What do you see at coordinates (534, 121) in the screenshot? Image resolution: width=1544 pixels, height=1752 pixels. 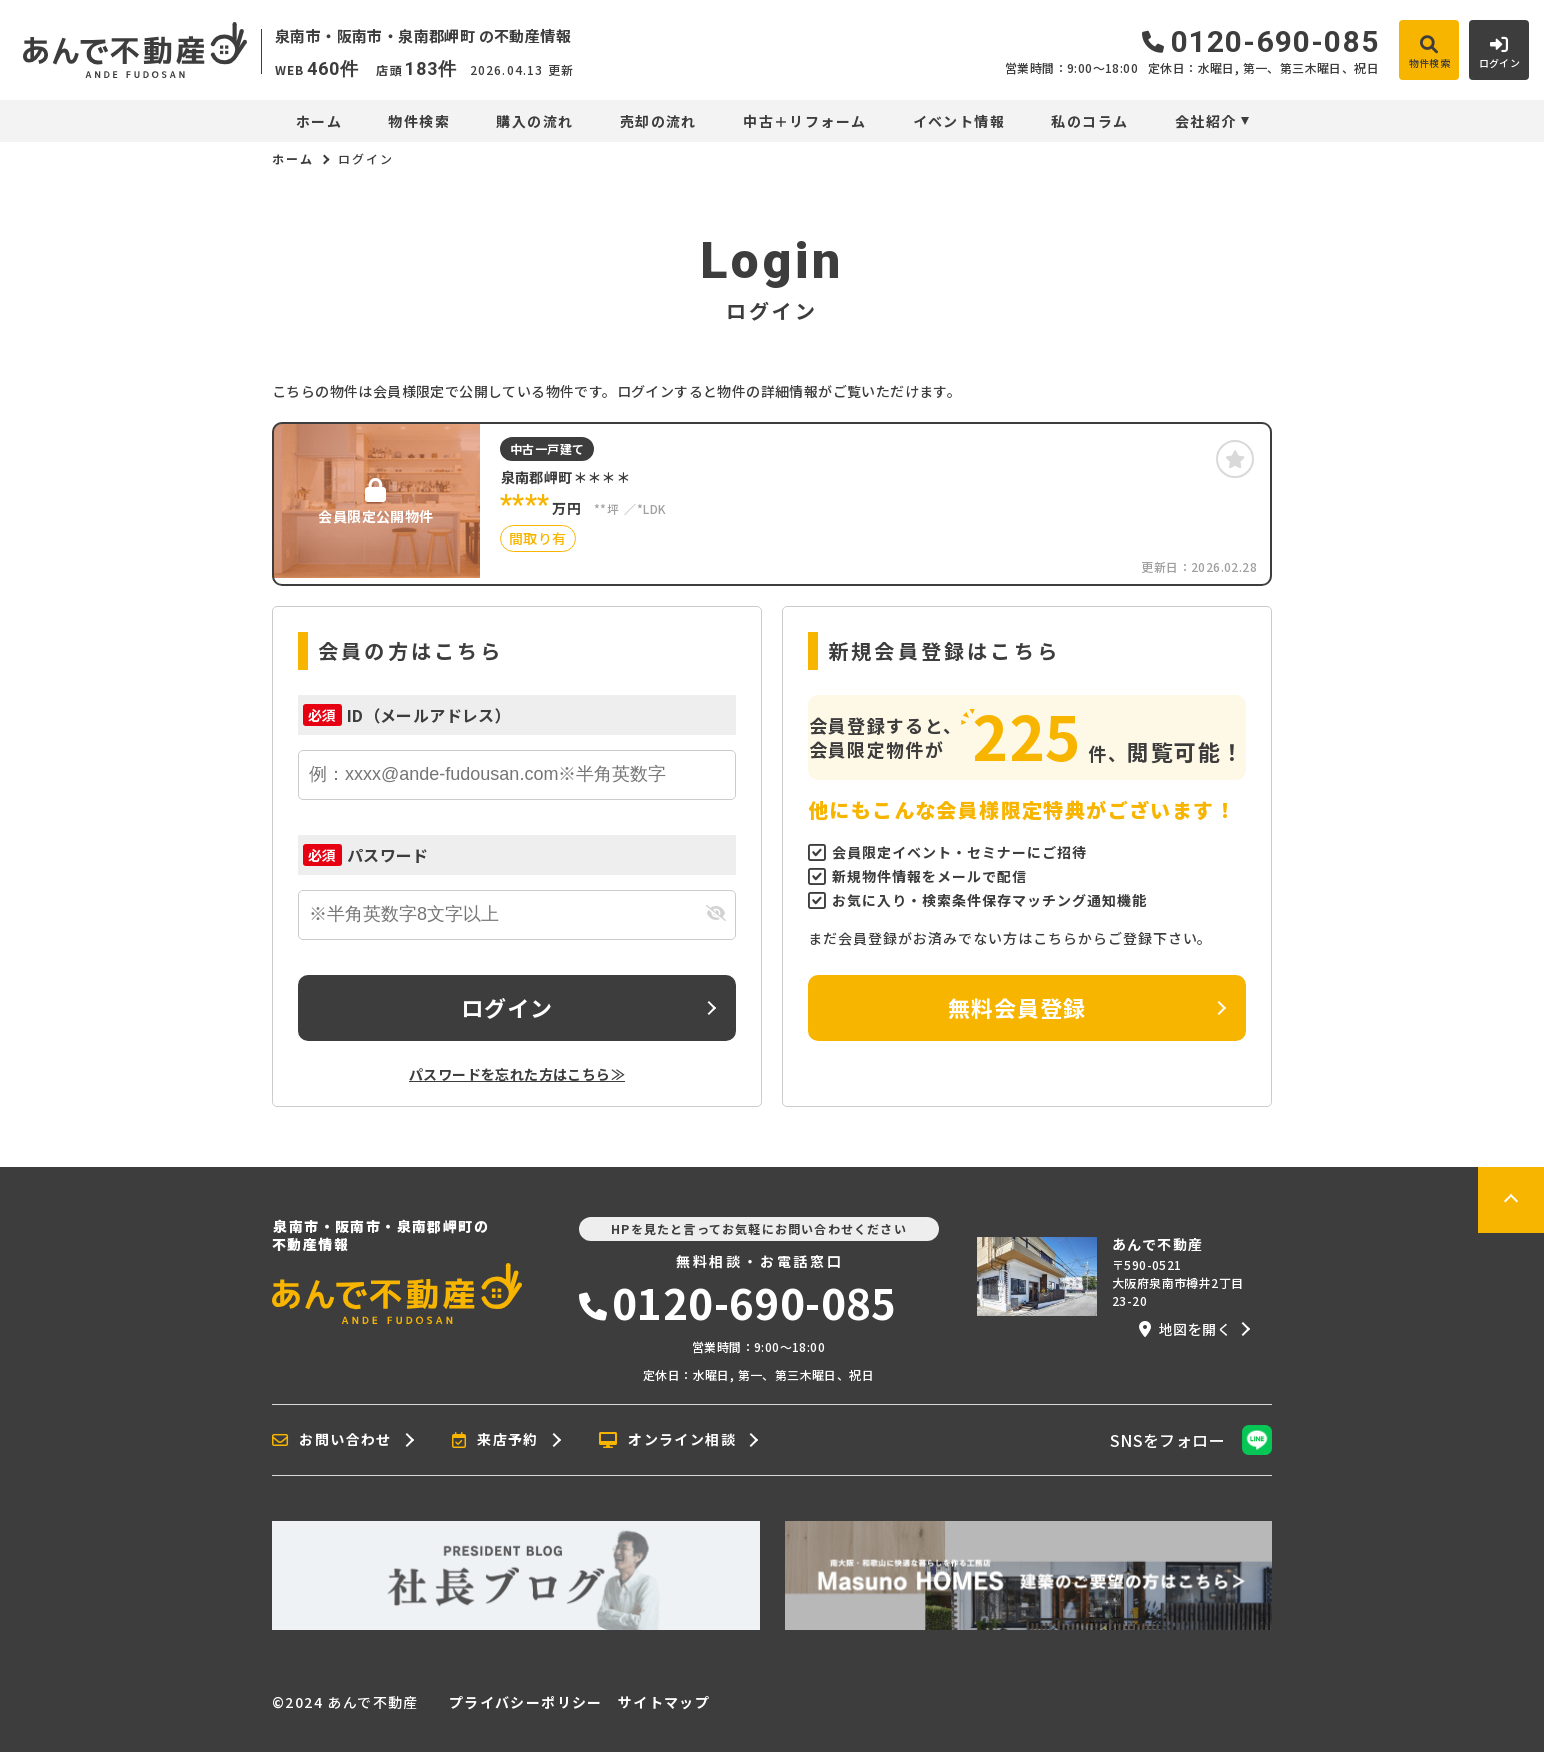 I see `購入の流れ` at bounding box center [534, 121].